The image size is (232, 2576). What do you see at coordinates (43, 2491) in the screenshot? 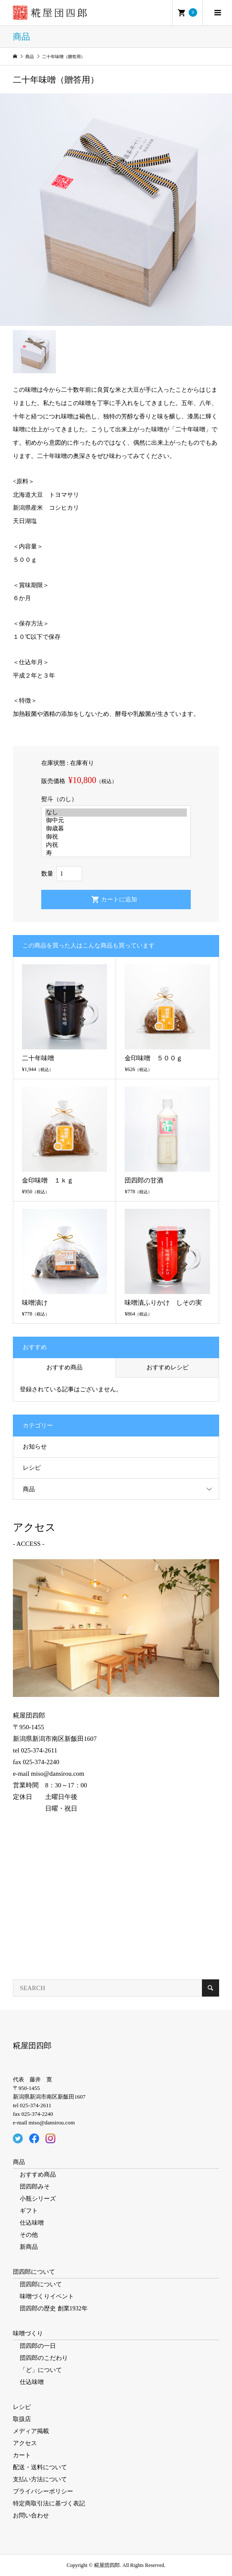
I see `プライバシーポリシー` at bounding box center [43, 2491].